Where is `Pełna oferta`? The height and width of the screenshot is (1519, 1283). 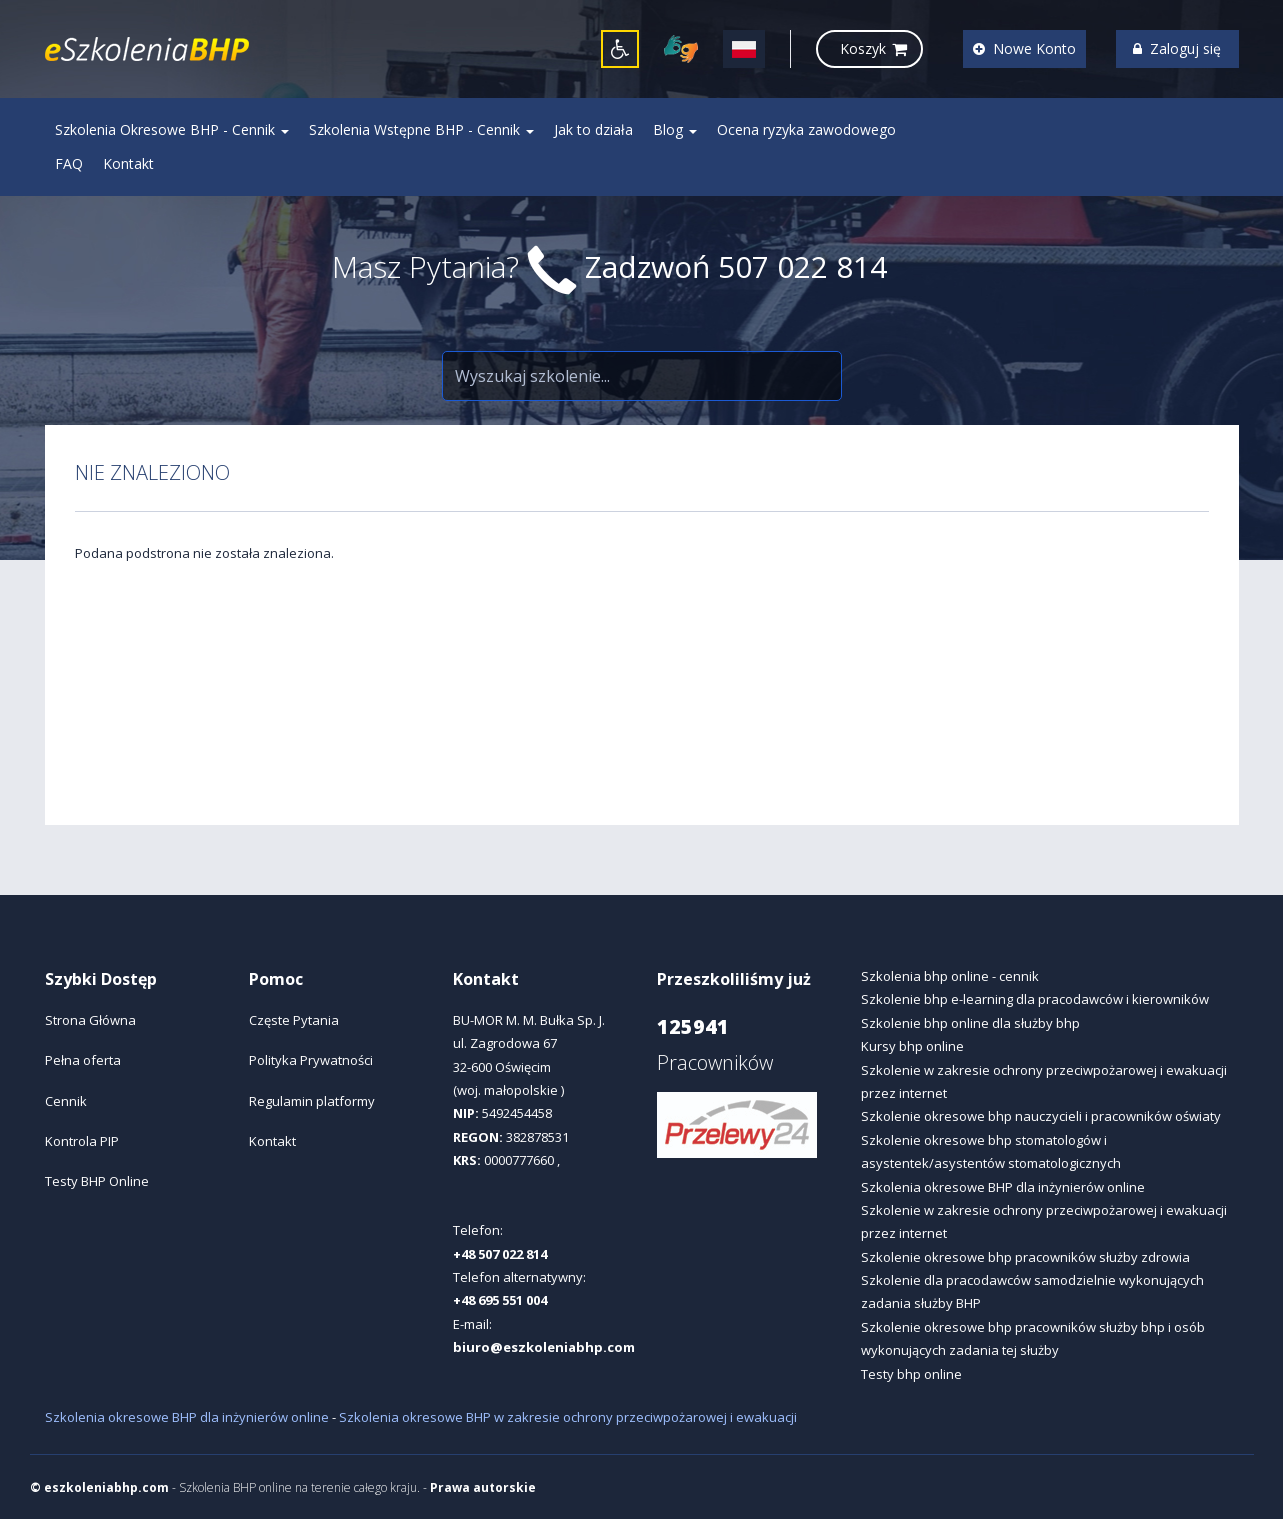 Pełna oferta is located at coordinates (83, 1060).